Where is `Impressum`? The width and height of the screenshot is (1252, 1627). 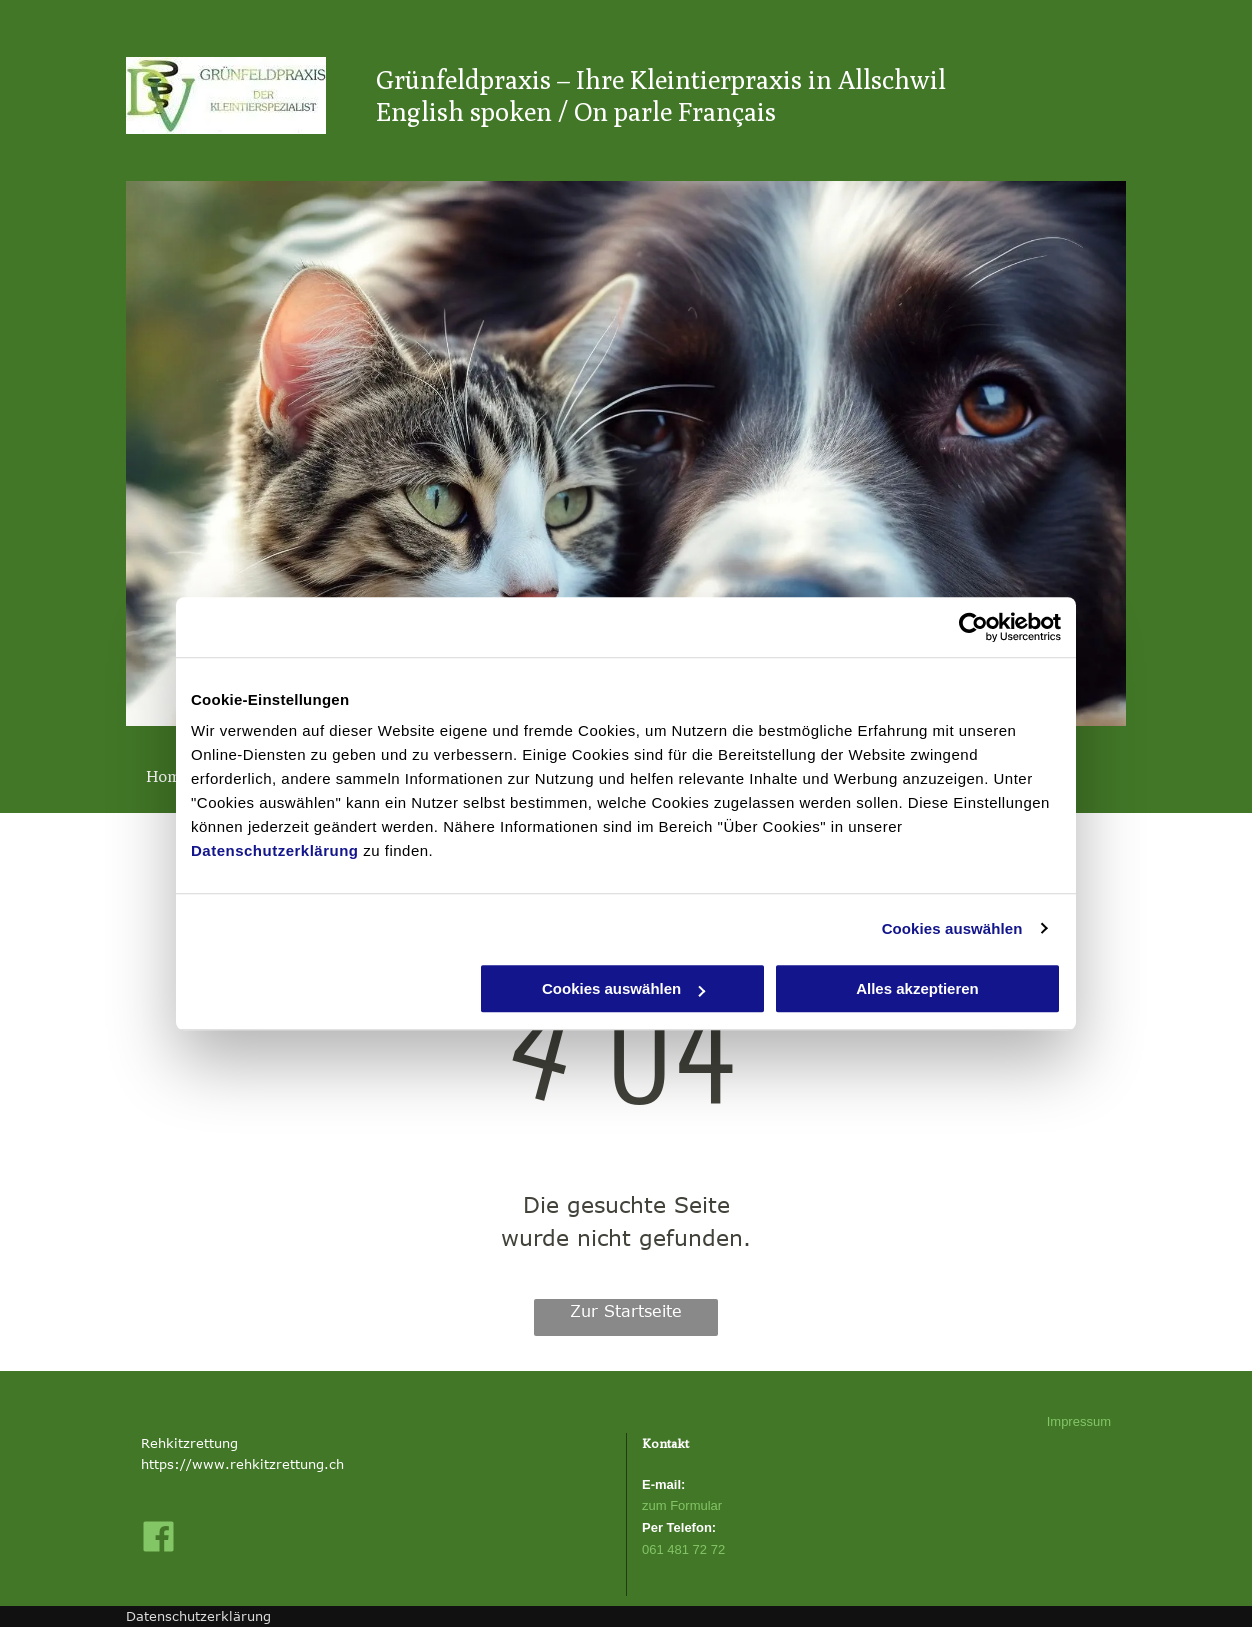
Impressum is located at coordinates (1079, 1421).